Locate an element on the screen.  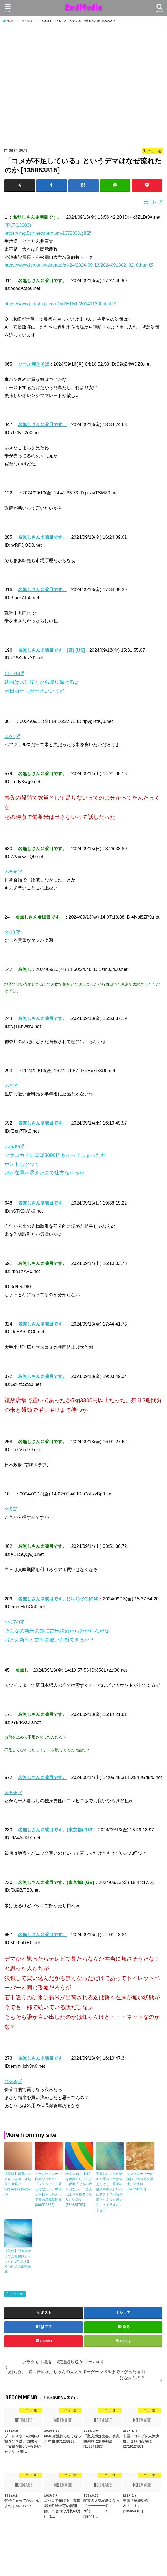
2ndMedia is located at coordinates (83, 7).